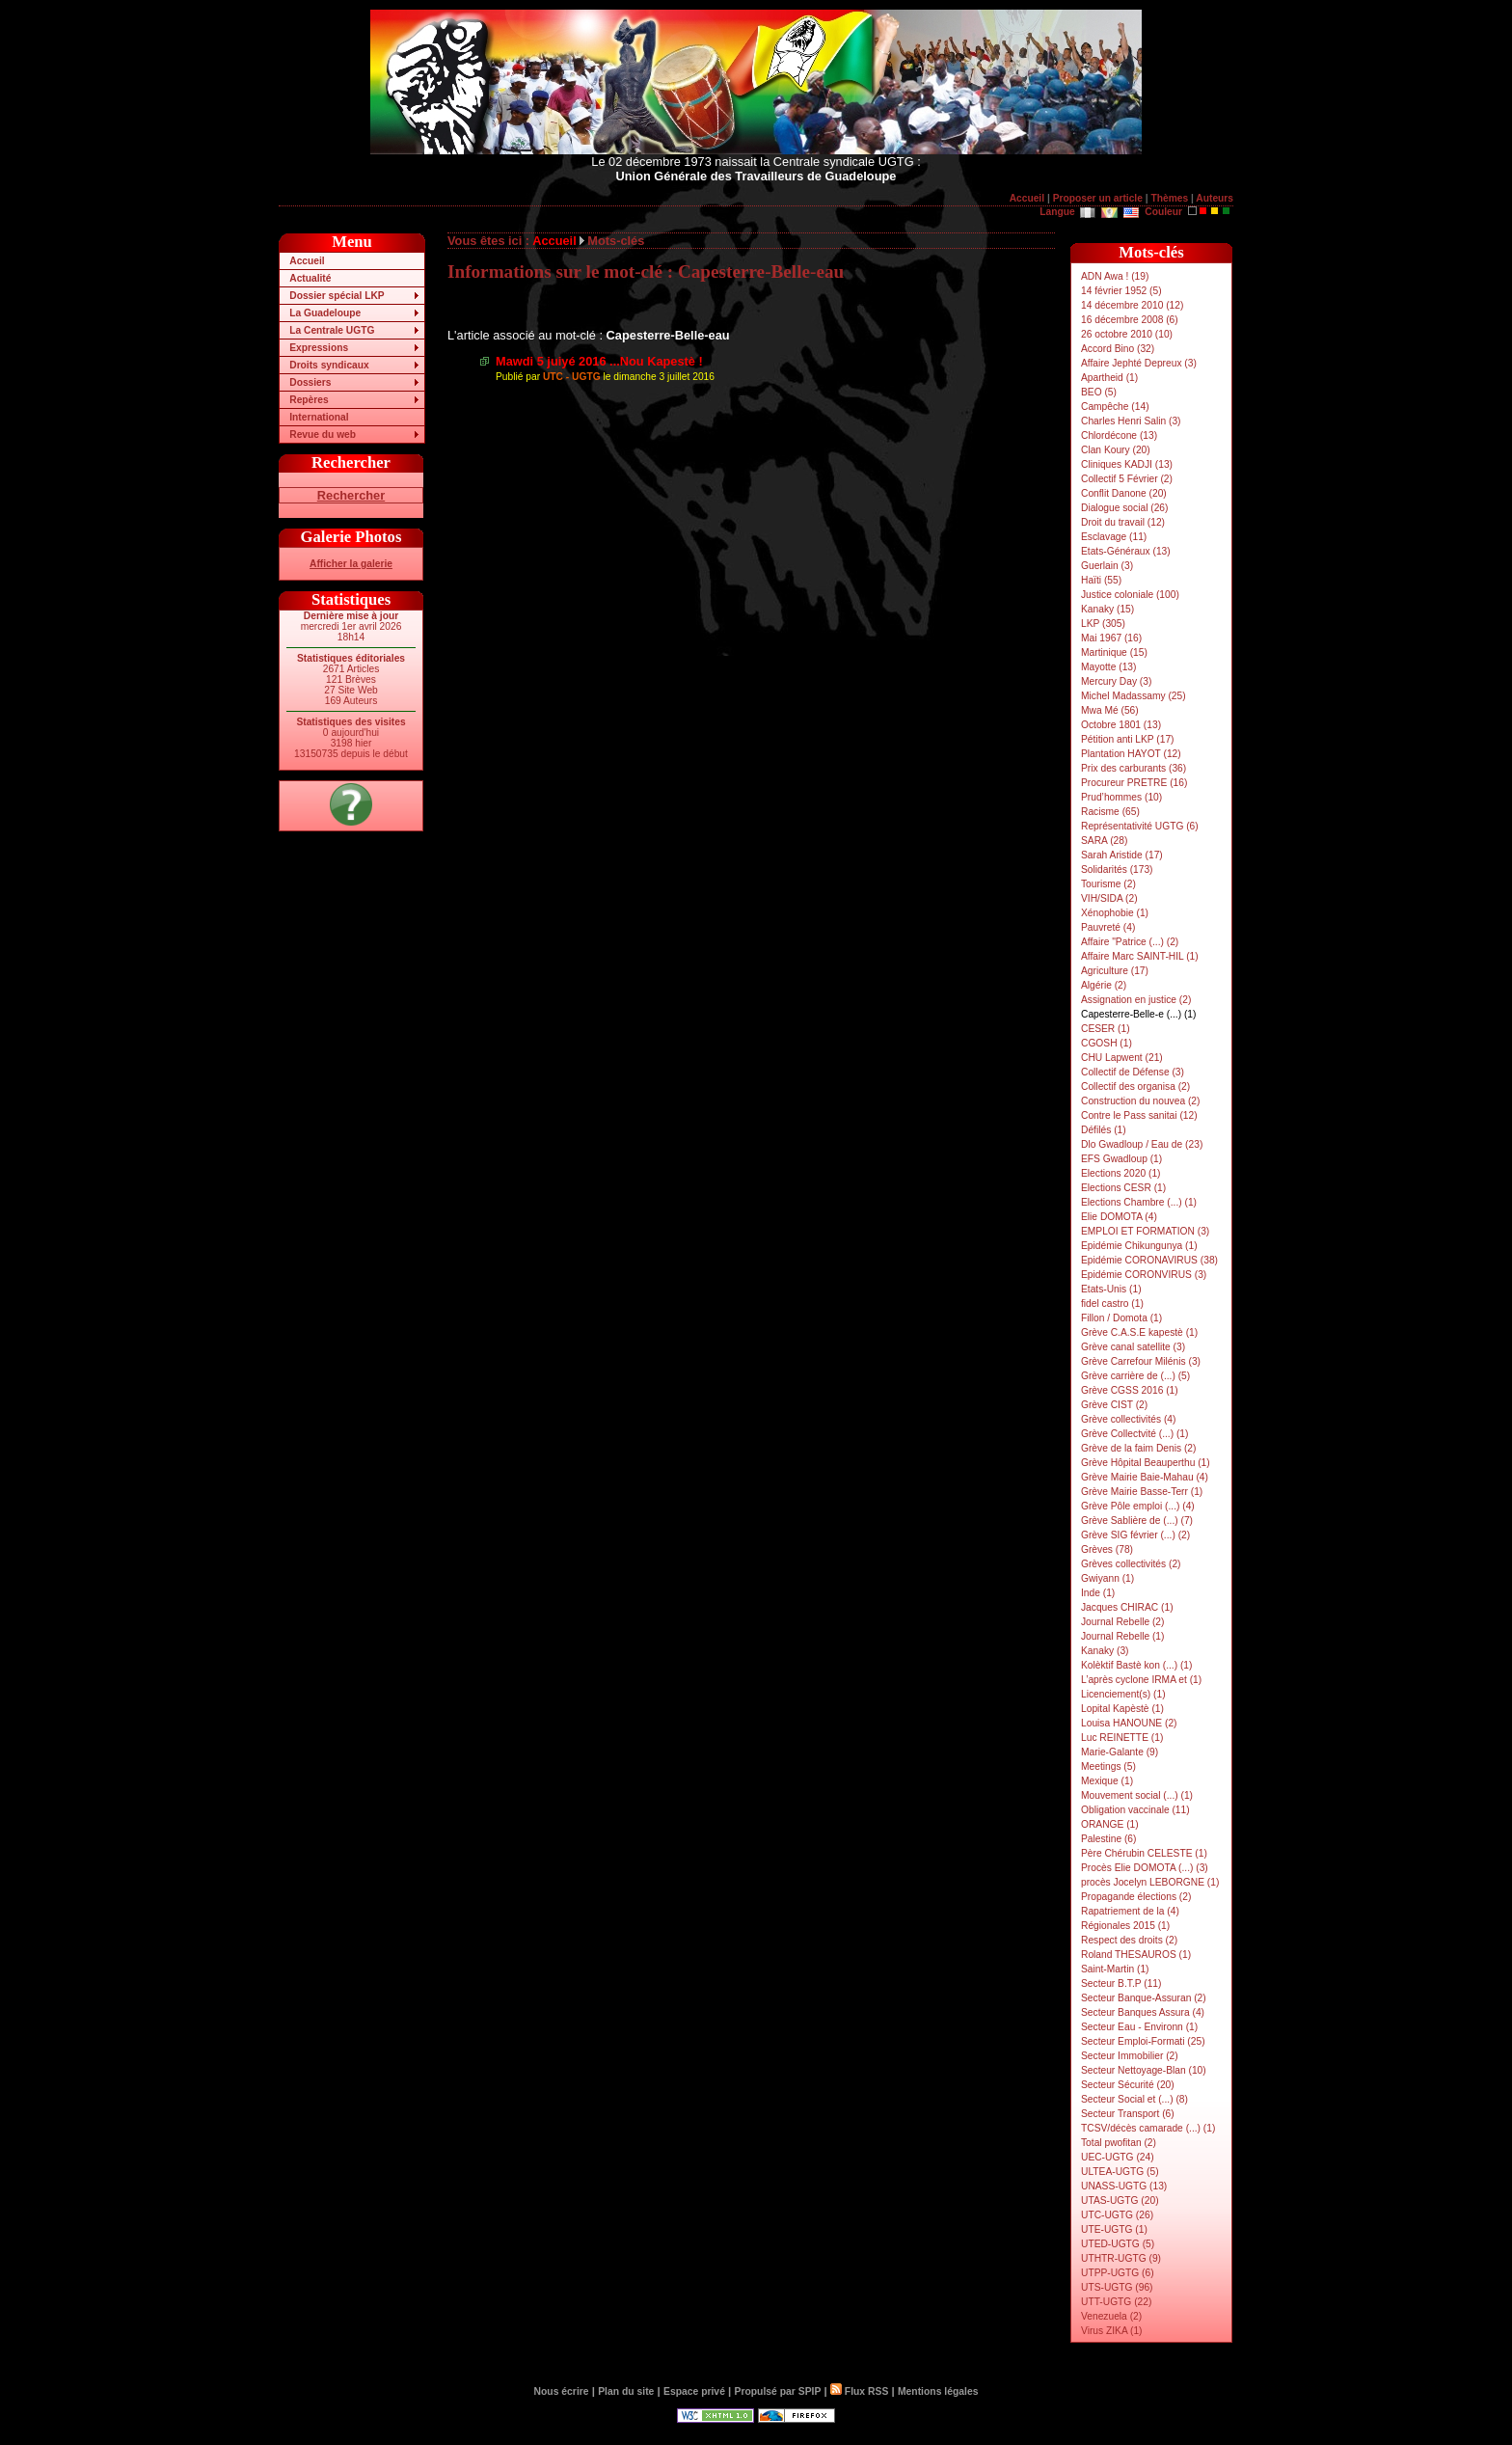 The height and width of the screenshot is (2445, 1512). What do you see at coordinates (325, 313) in the screenshot?
I see `La Guadeloupe` at bounding box center [325, 313].